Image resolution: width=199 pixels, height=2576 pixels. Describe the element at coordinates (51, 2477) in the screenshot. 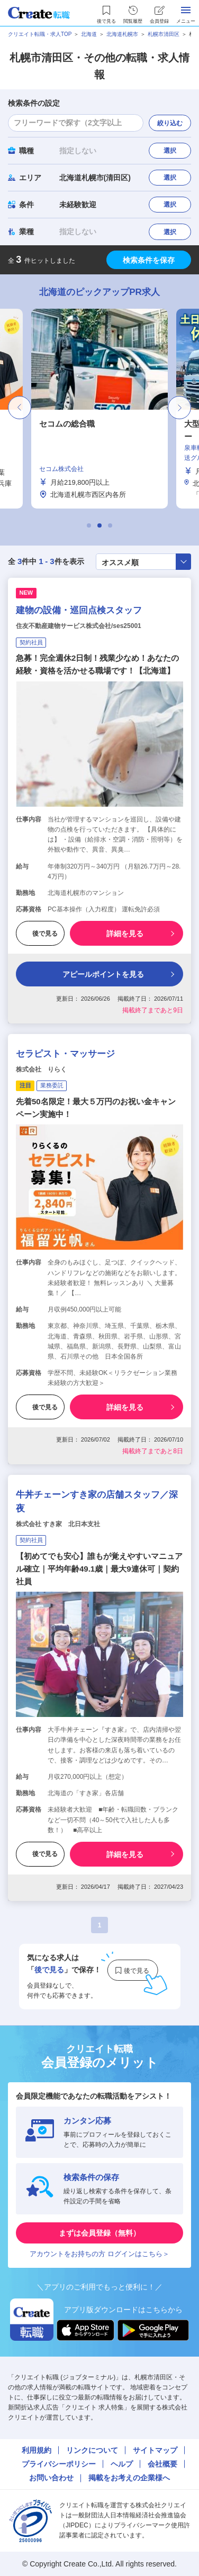

I see `お問い合わせ` at that location.